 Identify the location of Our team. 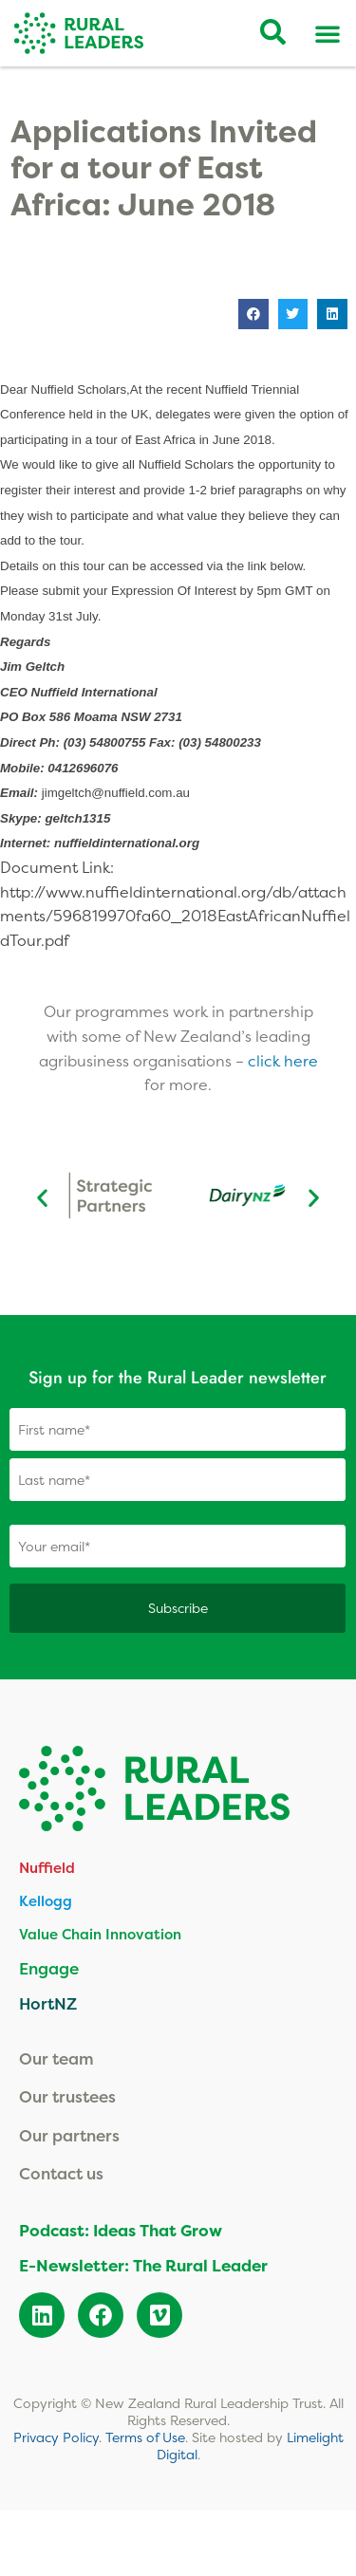
(56, 2058).